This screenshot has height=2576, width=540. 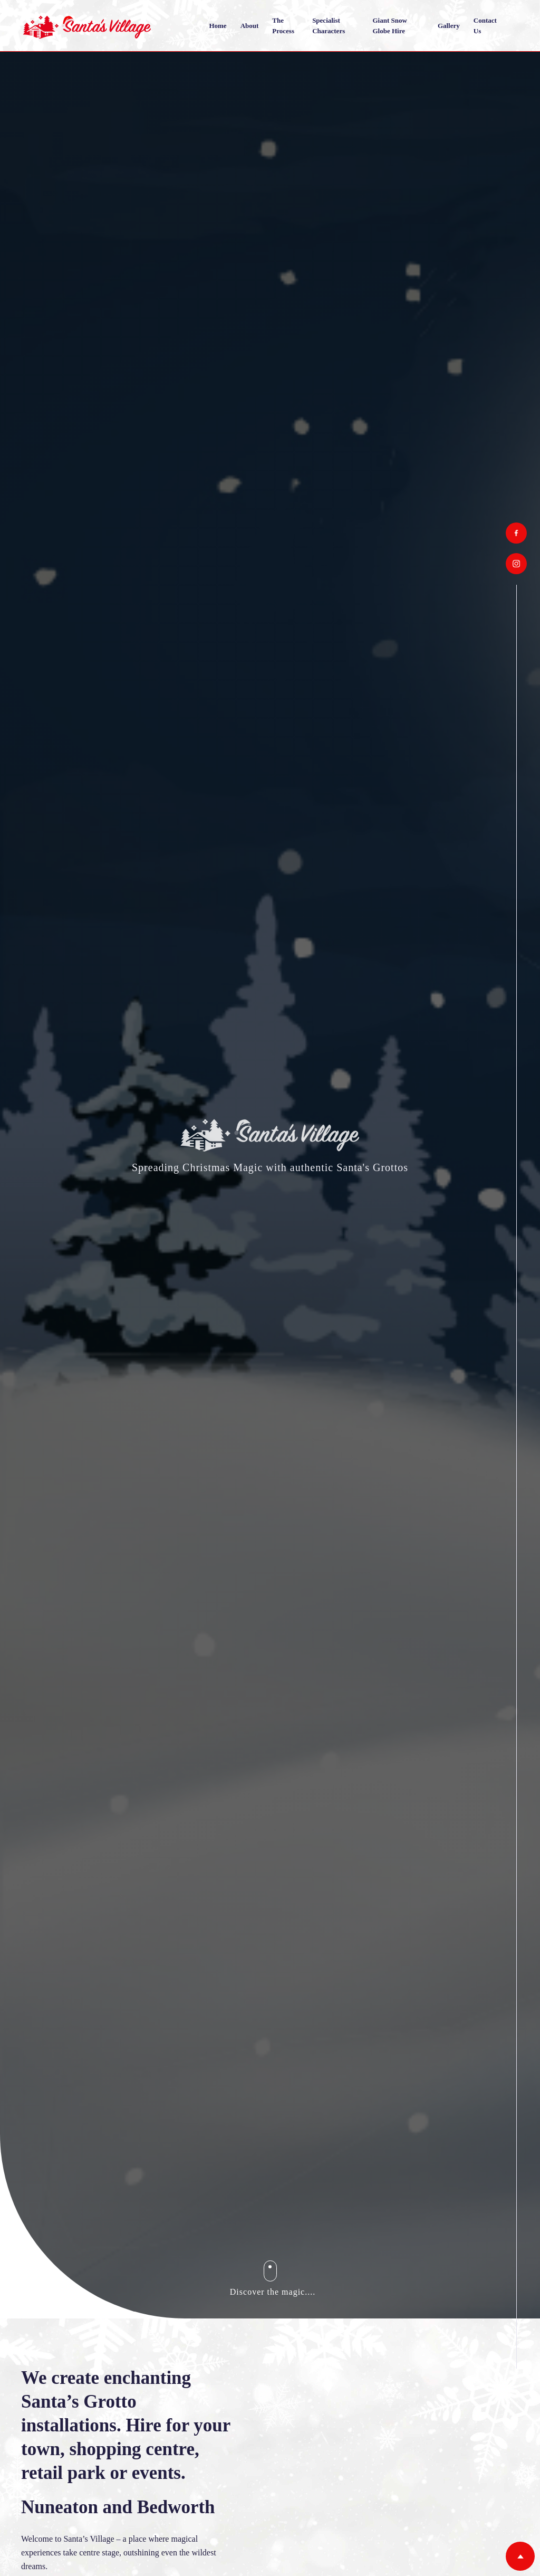 What do you see at coordinates (217, 26) in the screenshot?
I see `Home` at bounding box center [217, 26].